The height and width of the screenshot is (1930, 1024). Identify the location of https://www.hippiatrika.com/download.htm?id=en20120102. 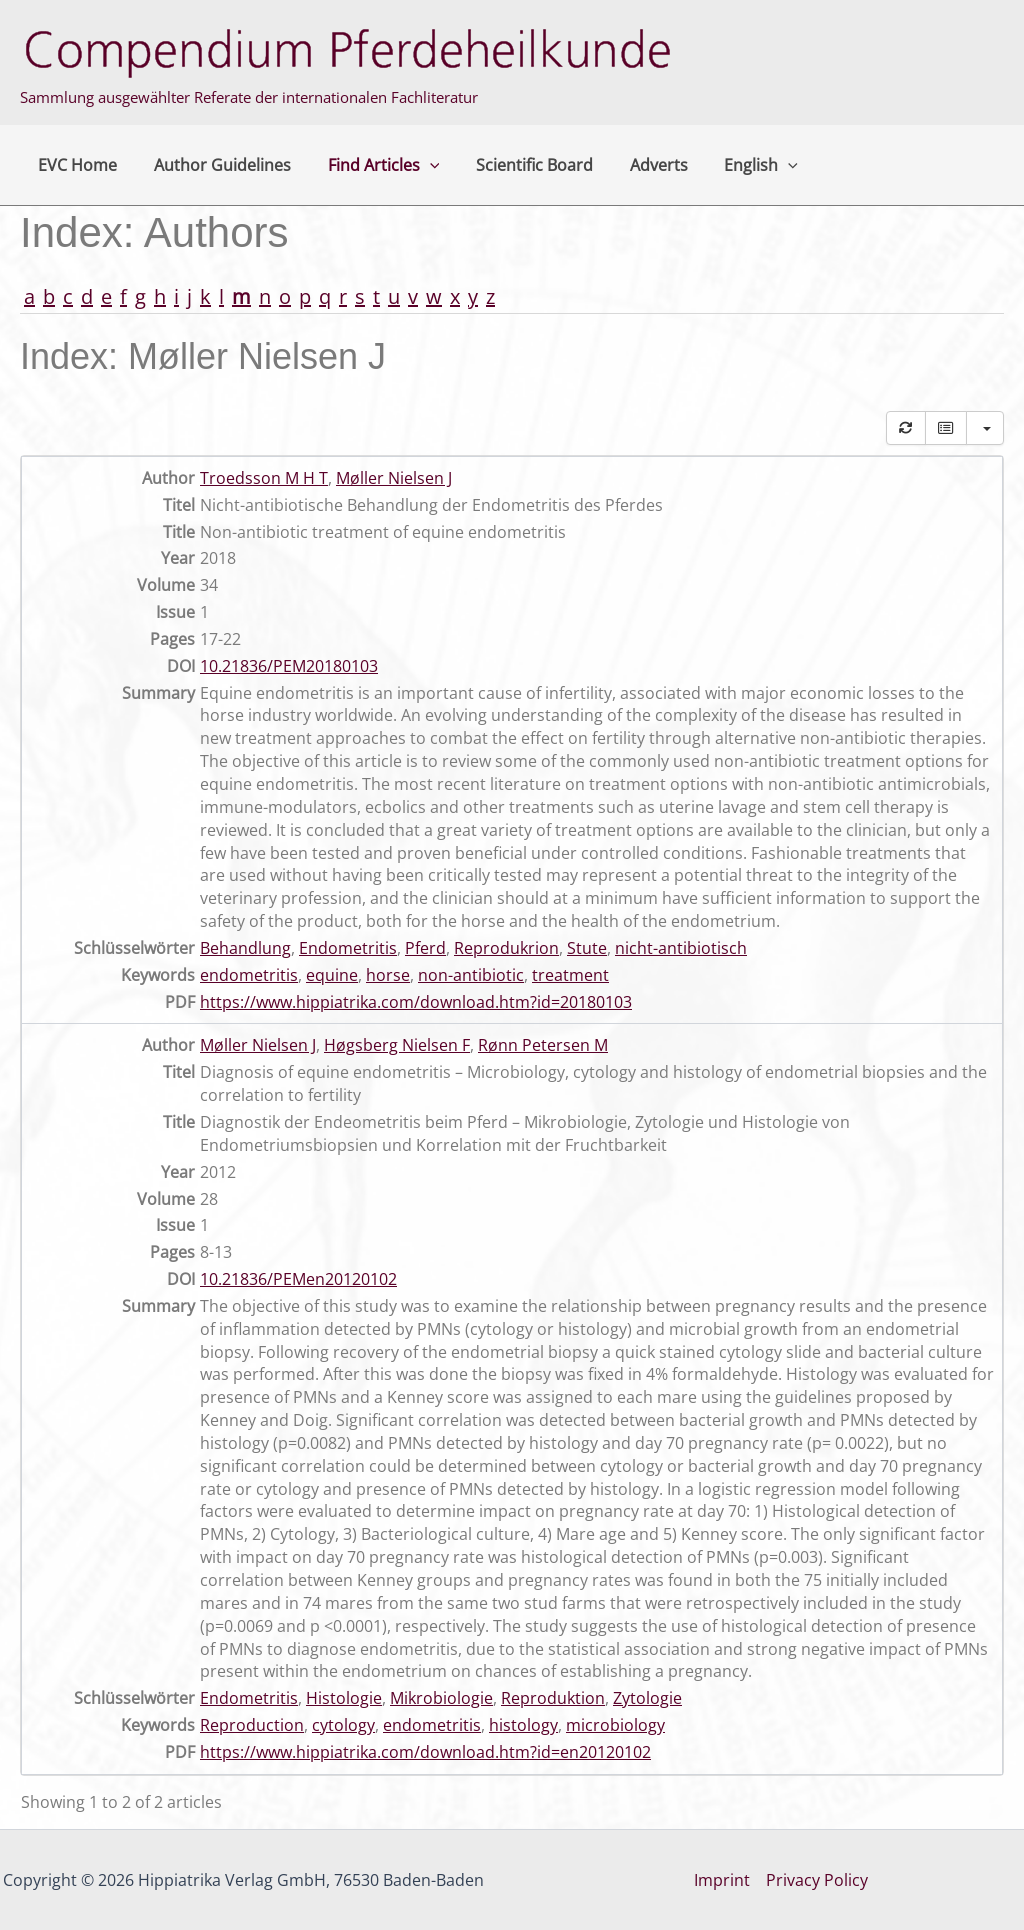
(425, 1752).